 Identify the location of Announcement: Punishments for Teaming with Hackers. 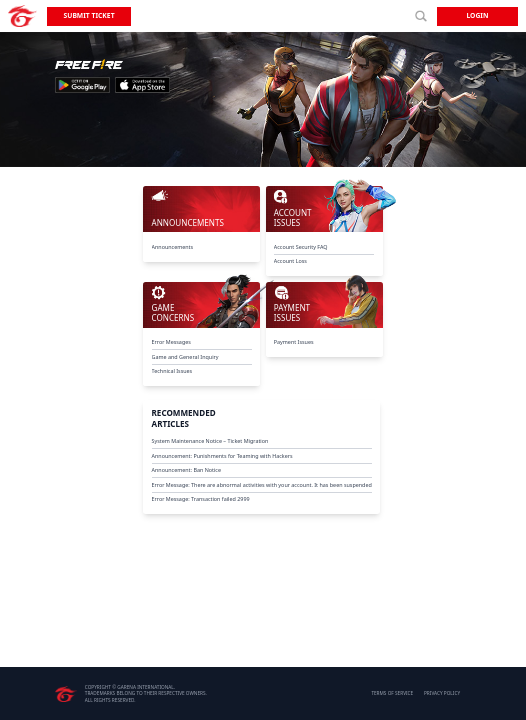
(222, 456).